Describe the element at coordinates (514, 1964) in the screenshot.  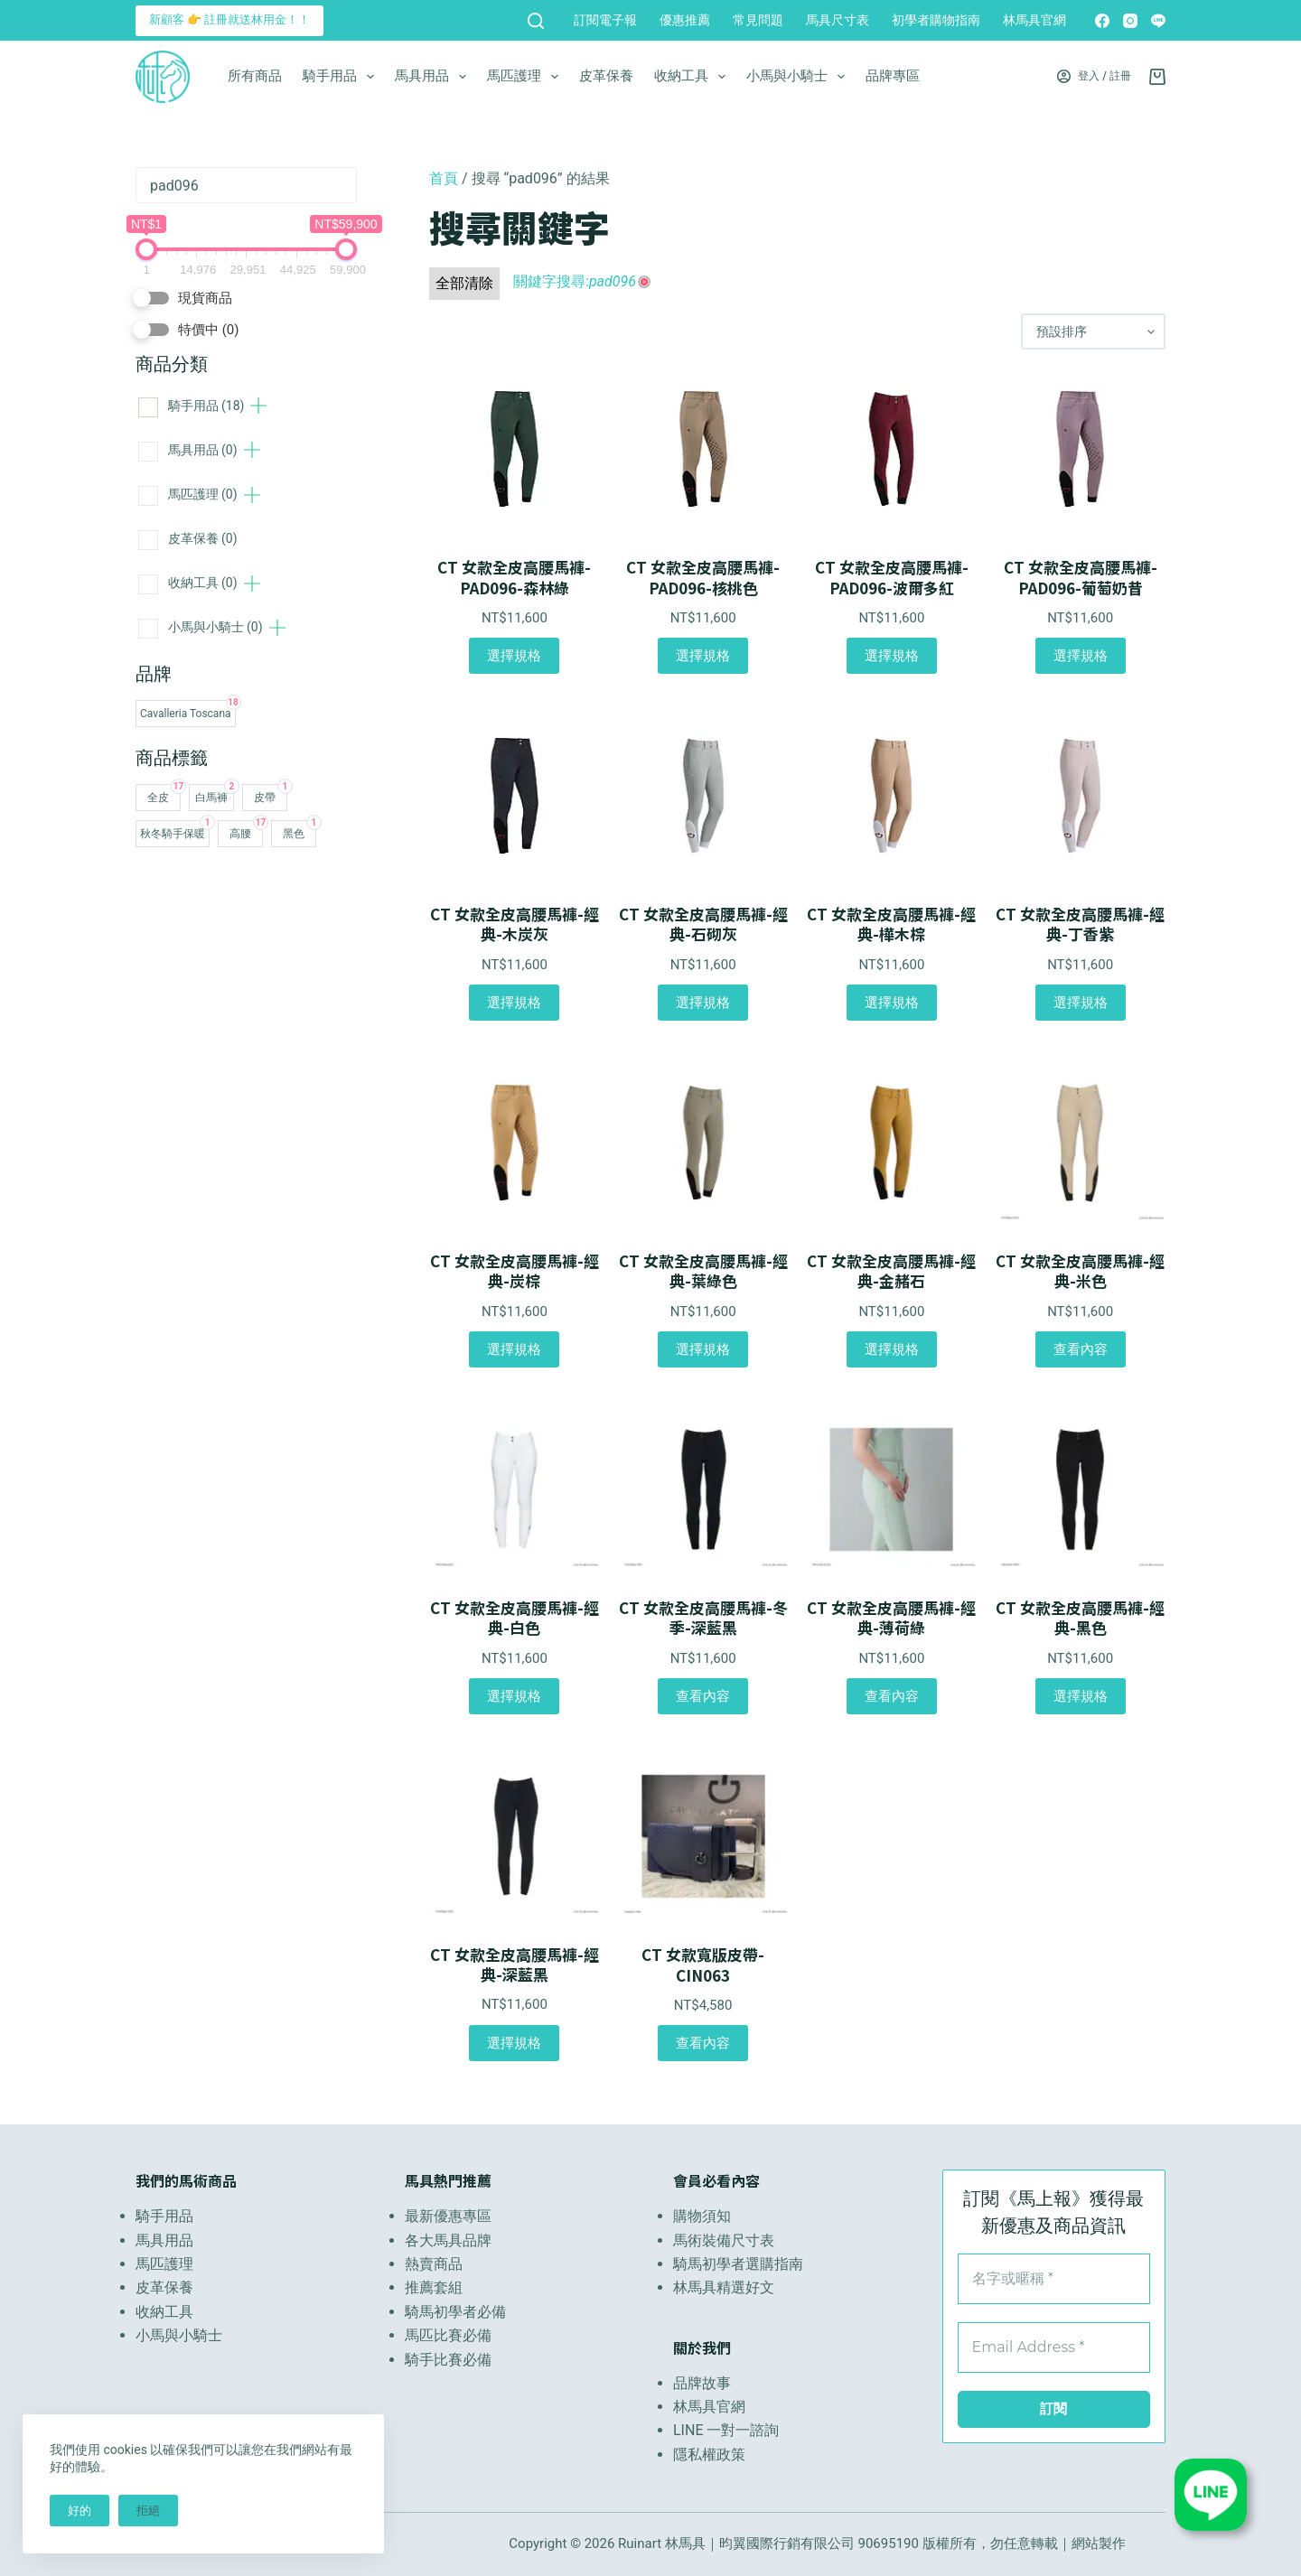
I see `CT 女款全皮高腰馬褲-經典-深藍黑` at that location.